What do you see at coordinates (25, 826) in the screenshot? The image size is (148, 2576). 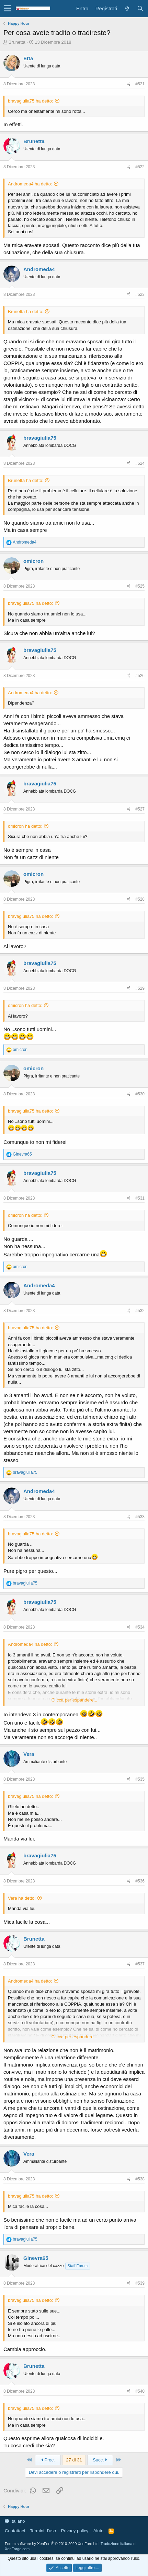 I see `omicron ha detto:` at bounding box center [25, 826].